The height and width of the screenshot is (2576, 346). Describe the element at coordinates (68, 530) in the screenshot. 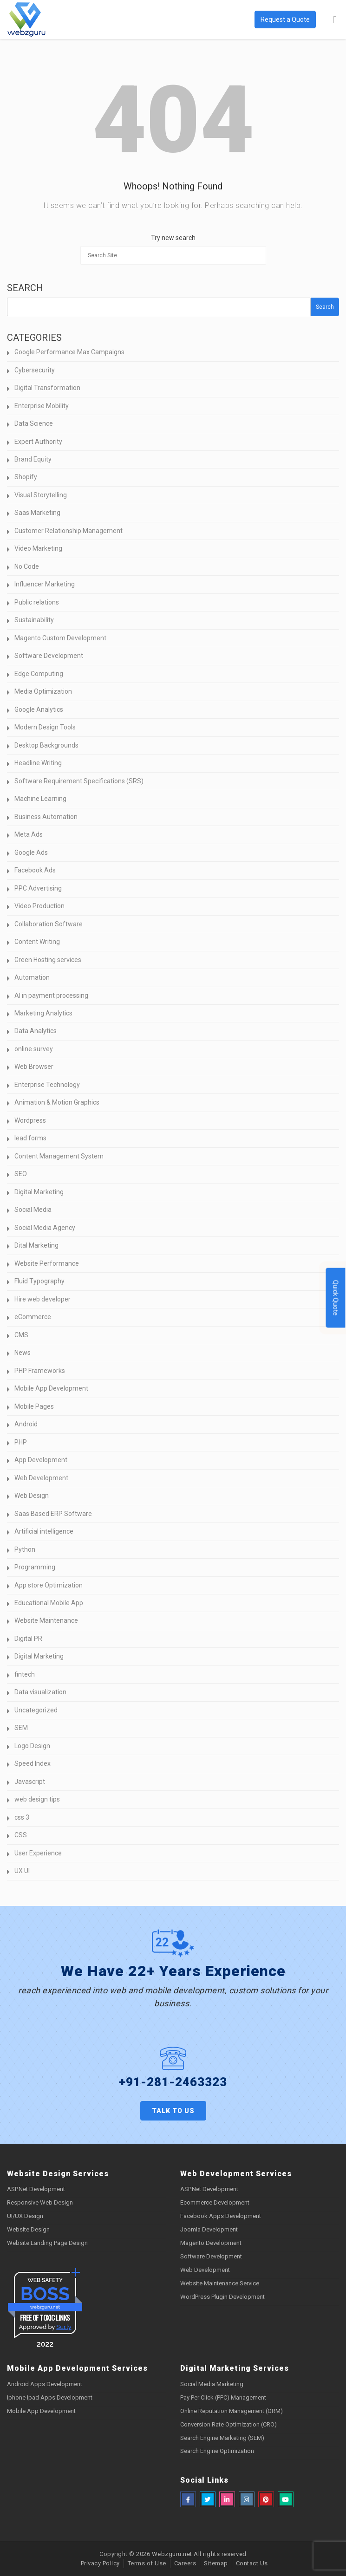

I see `Customer Relationship Management` at that location.